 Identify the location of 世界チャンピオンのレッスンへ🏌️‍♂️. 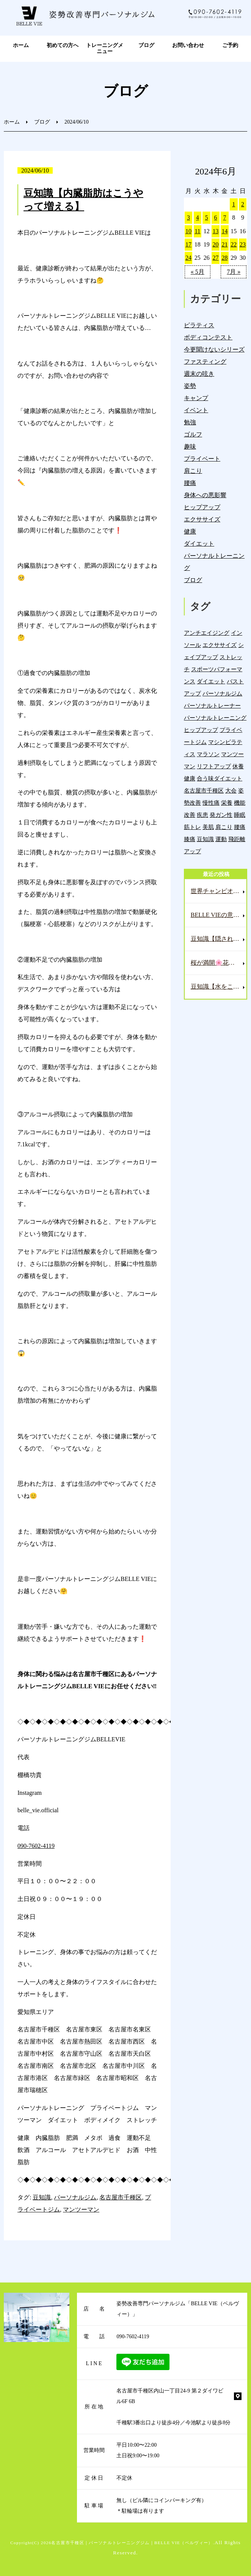
(218, 891).